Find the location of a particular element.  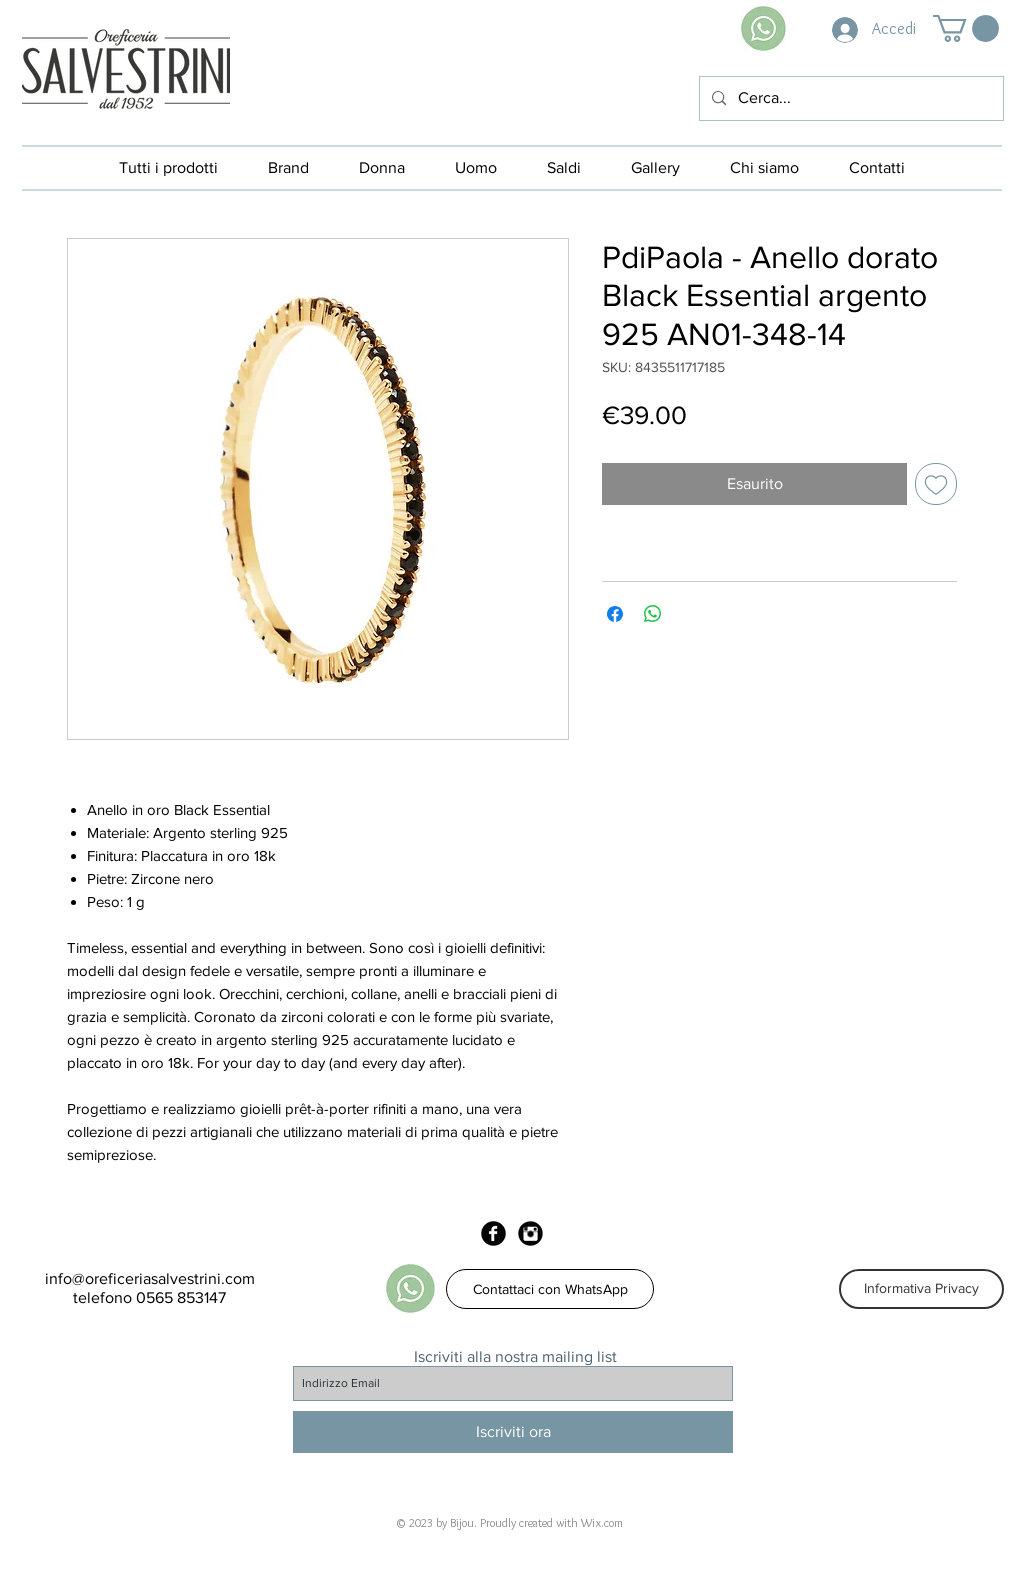

[Instagram Black Round] is located at coordinates (530, 1233).